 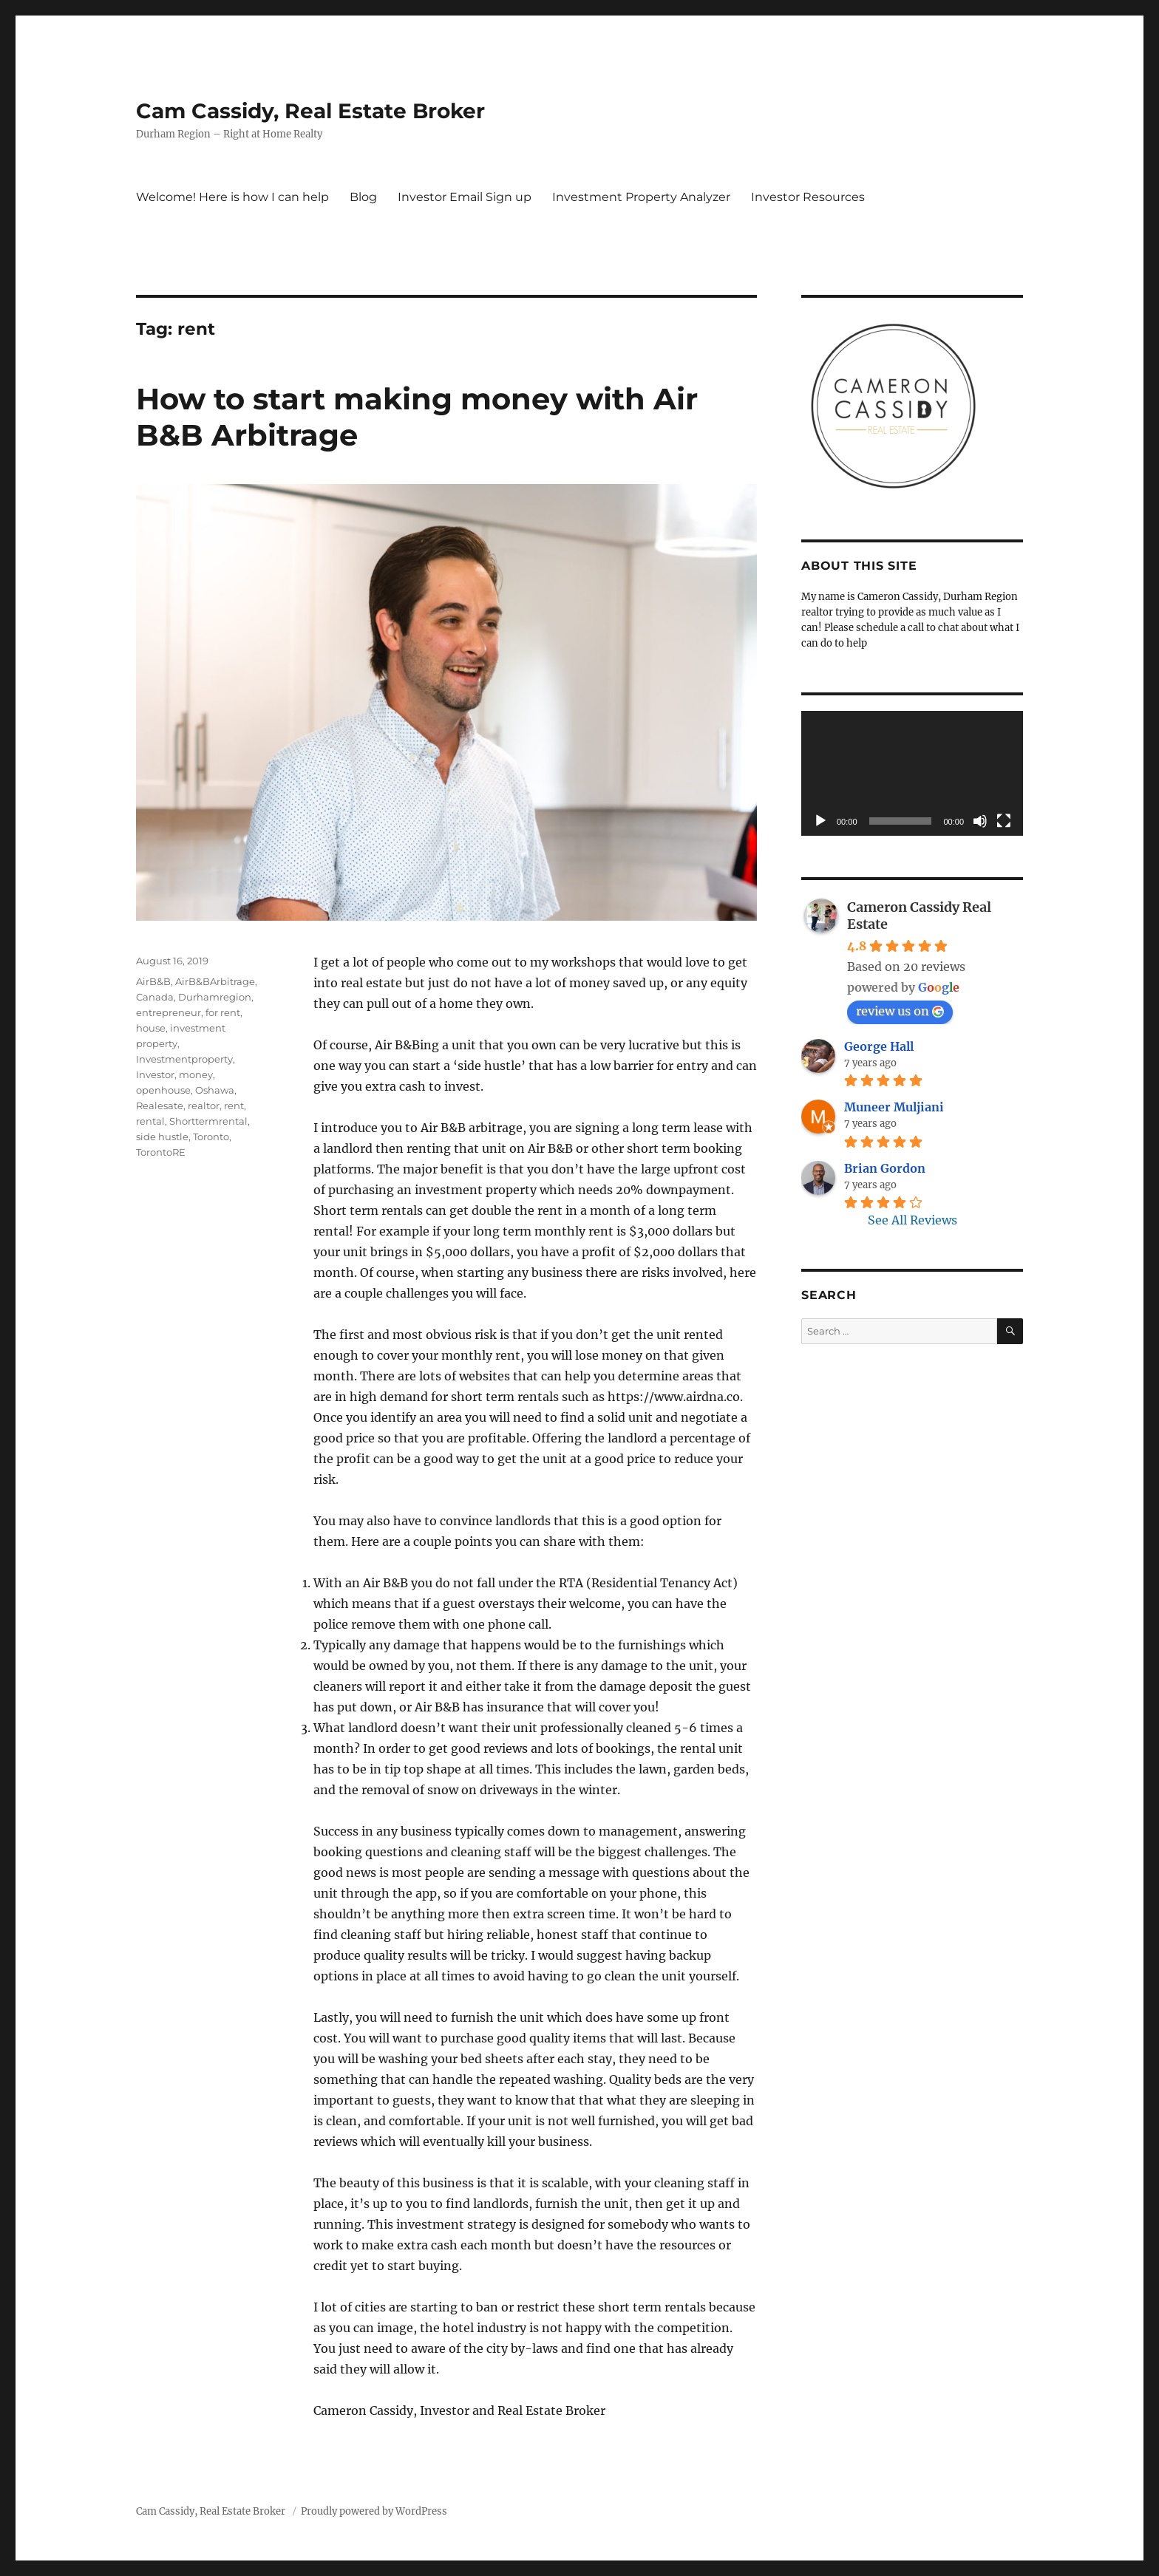 What do you see at coordinates (980, 821) in the screenshot?
I see `[Mute]` at bounding box center [980, 821].